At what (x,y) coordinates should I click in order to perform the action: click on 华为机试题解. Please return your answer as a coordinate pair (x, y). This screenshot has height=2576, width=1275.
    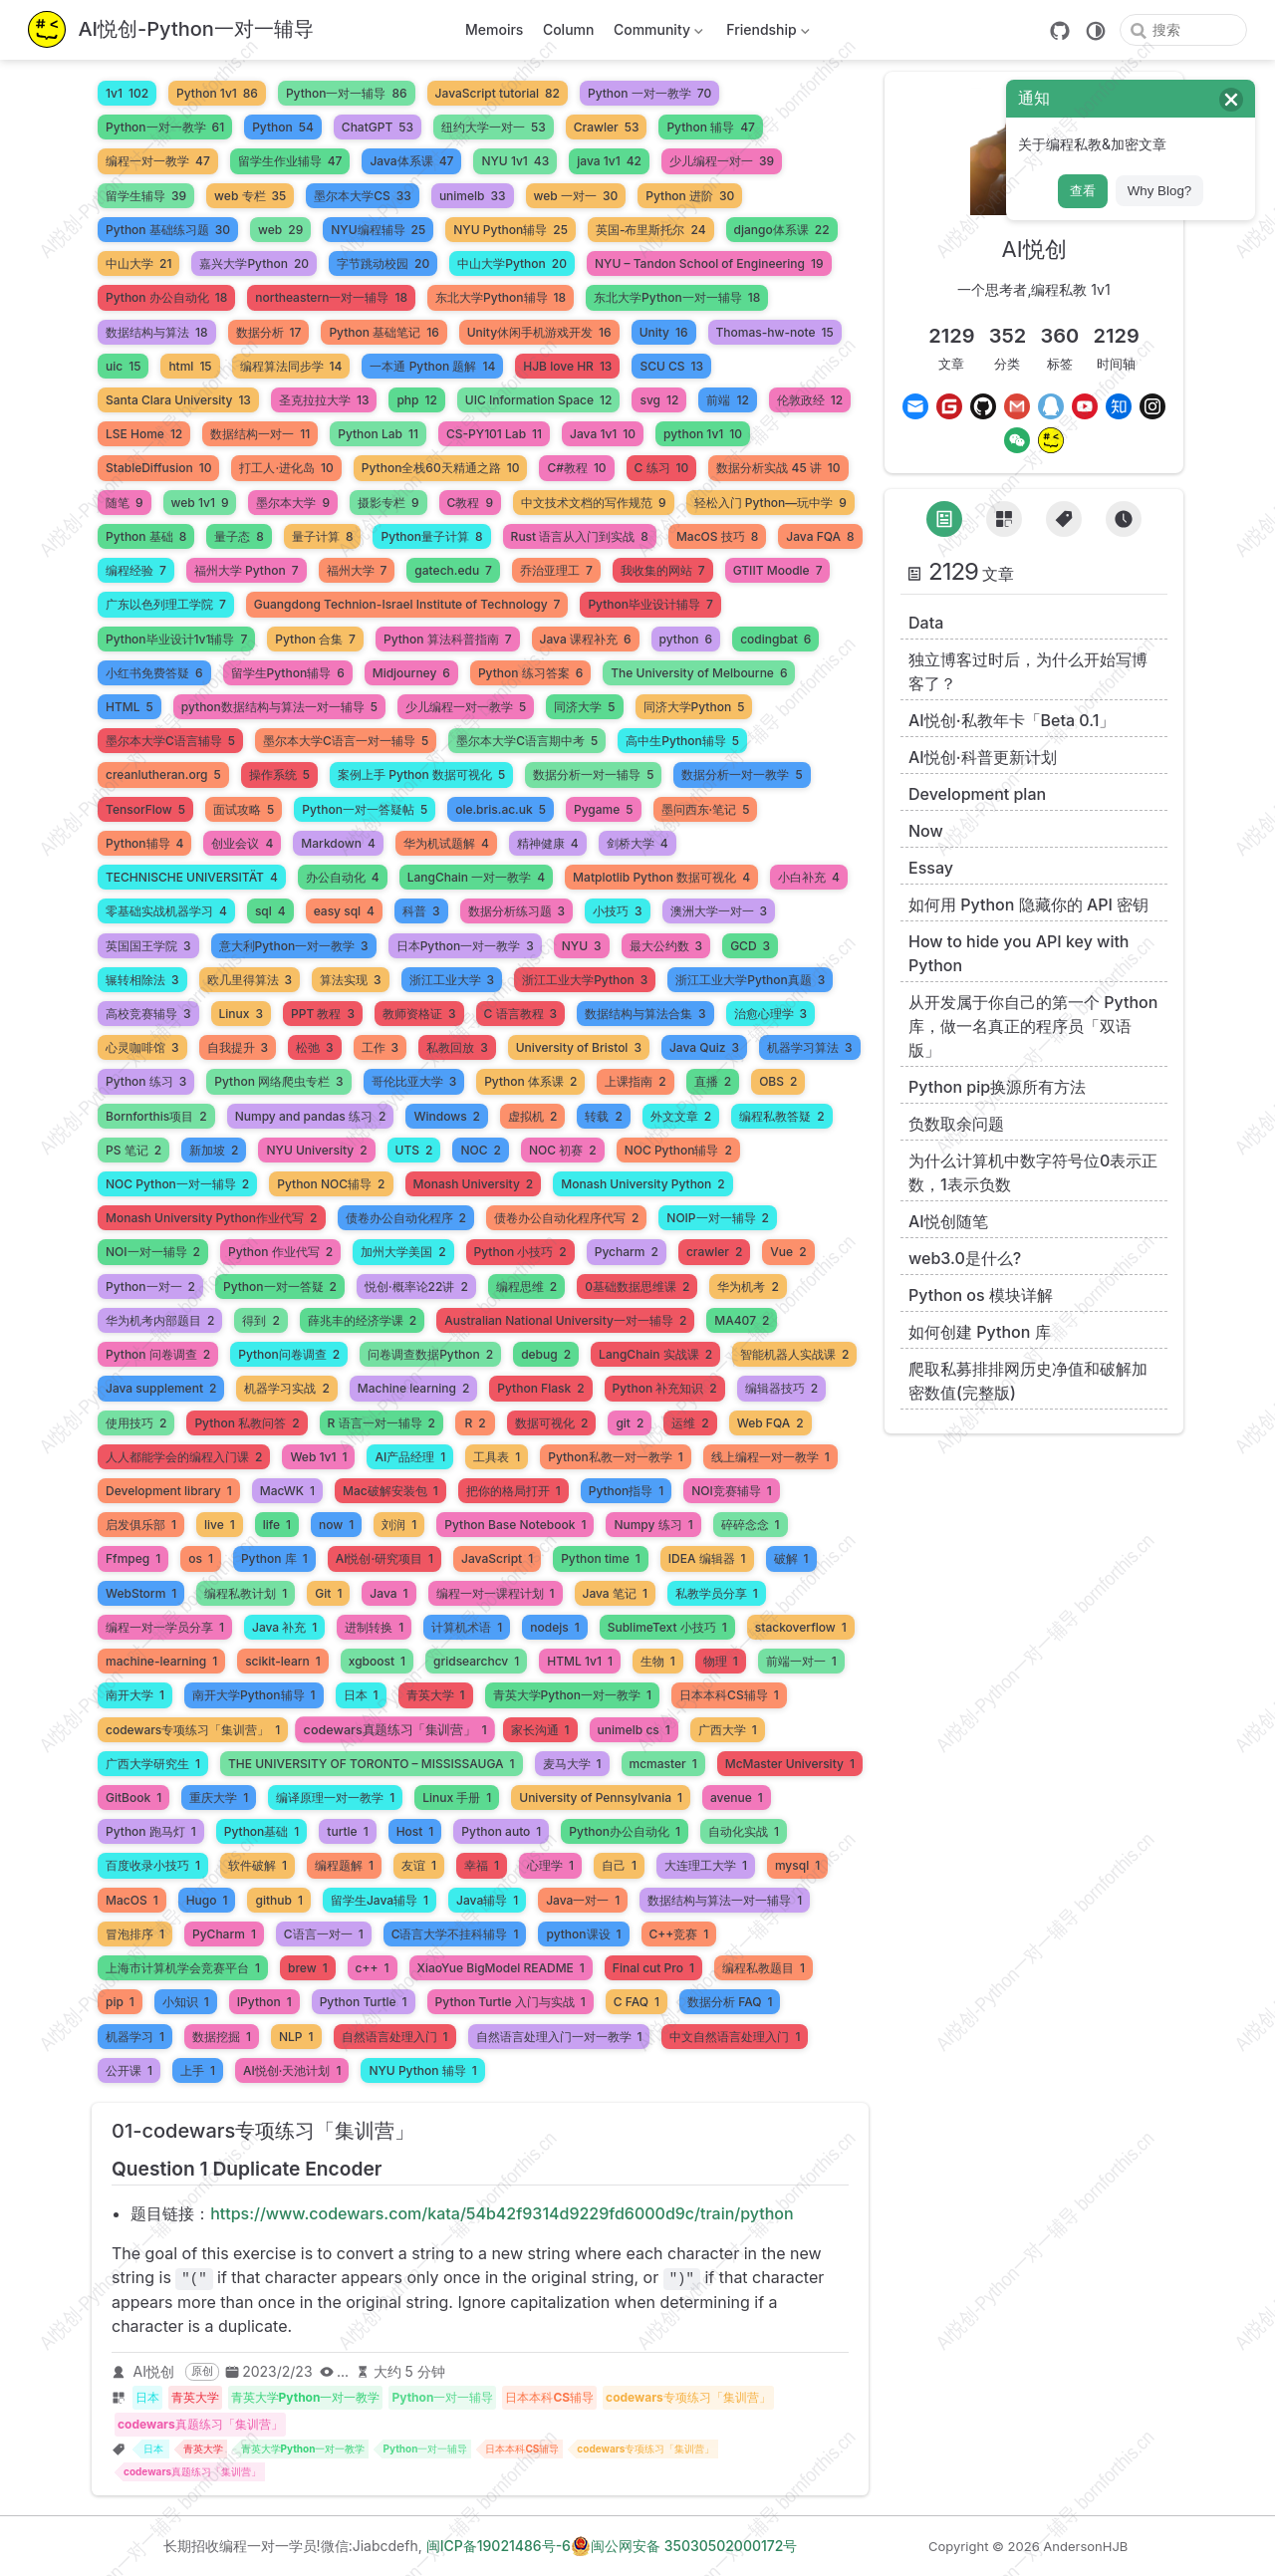
    Looking at the image, I should click on (446, 843).